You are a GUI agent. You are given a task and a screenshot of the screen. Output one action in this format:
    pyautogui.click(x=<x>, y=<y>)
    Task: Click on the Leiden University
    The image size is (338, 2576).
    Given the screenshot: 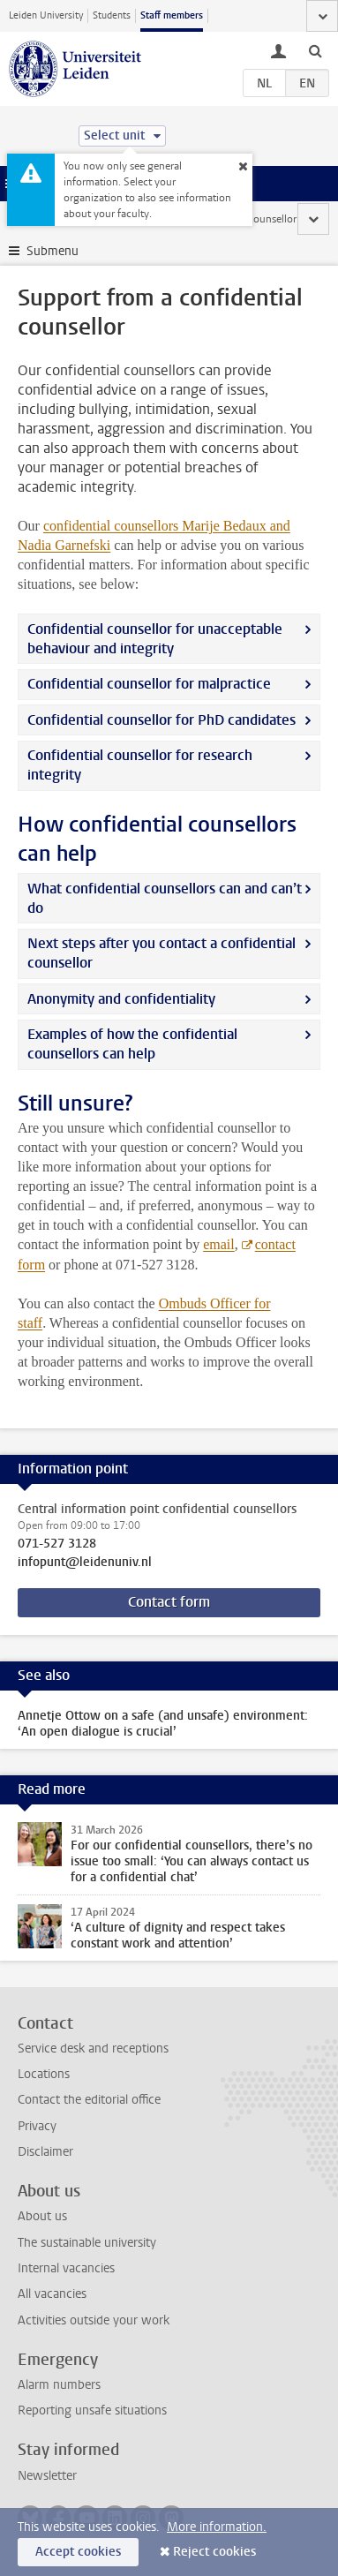 What is the action you would take?
    pyautogui.click(x=46, y=15)
    